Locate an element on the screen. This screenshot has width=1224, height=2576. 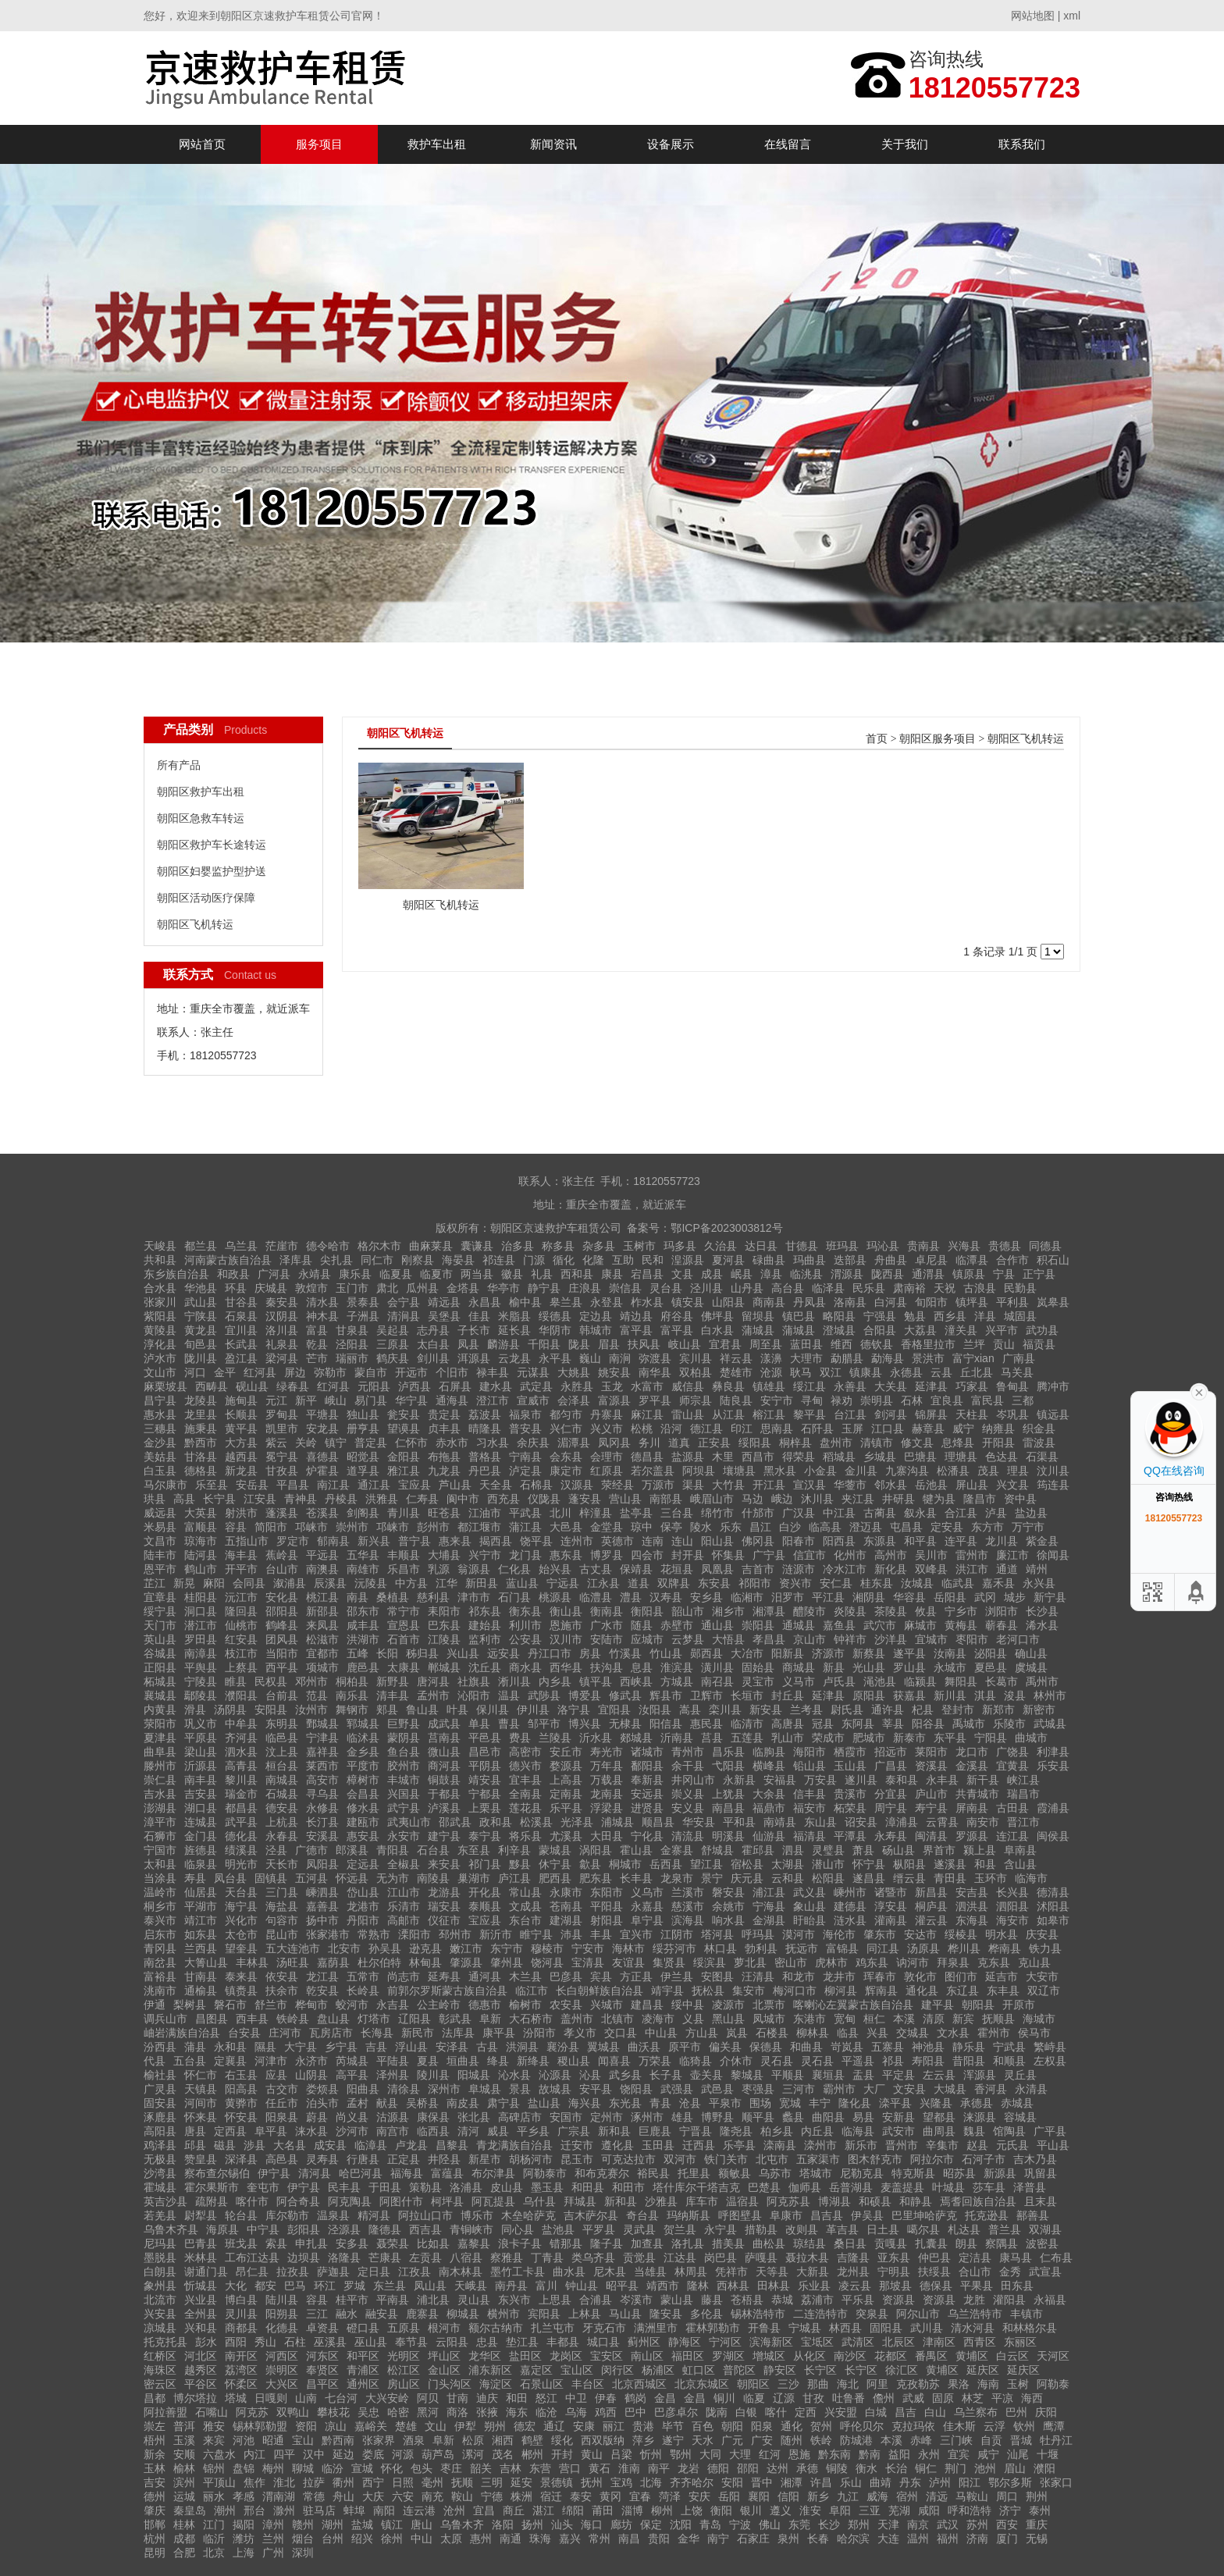
广饶县 is located at coordinates (1012, 1751).